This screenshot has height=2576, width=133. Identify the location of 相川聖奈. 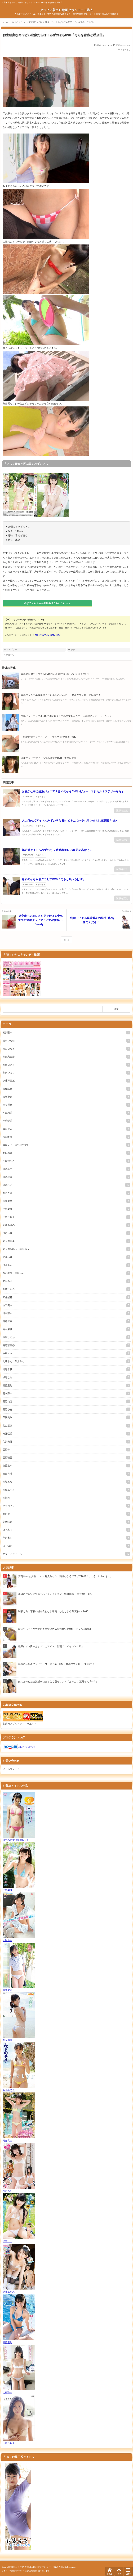
(66, 1032).